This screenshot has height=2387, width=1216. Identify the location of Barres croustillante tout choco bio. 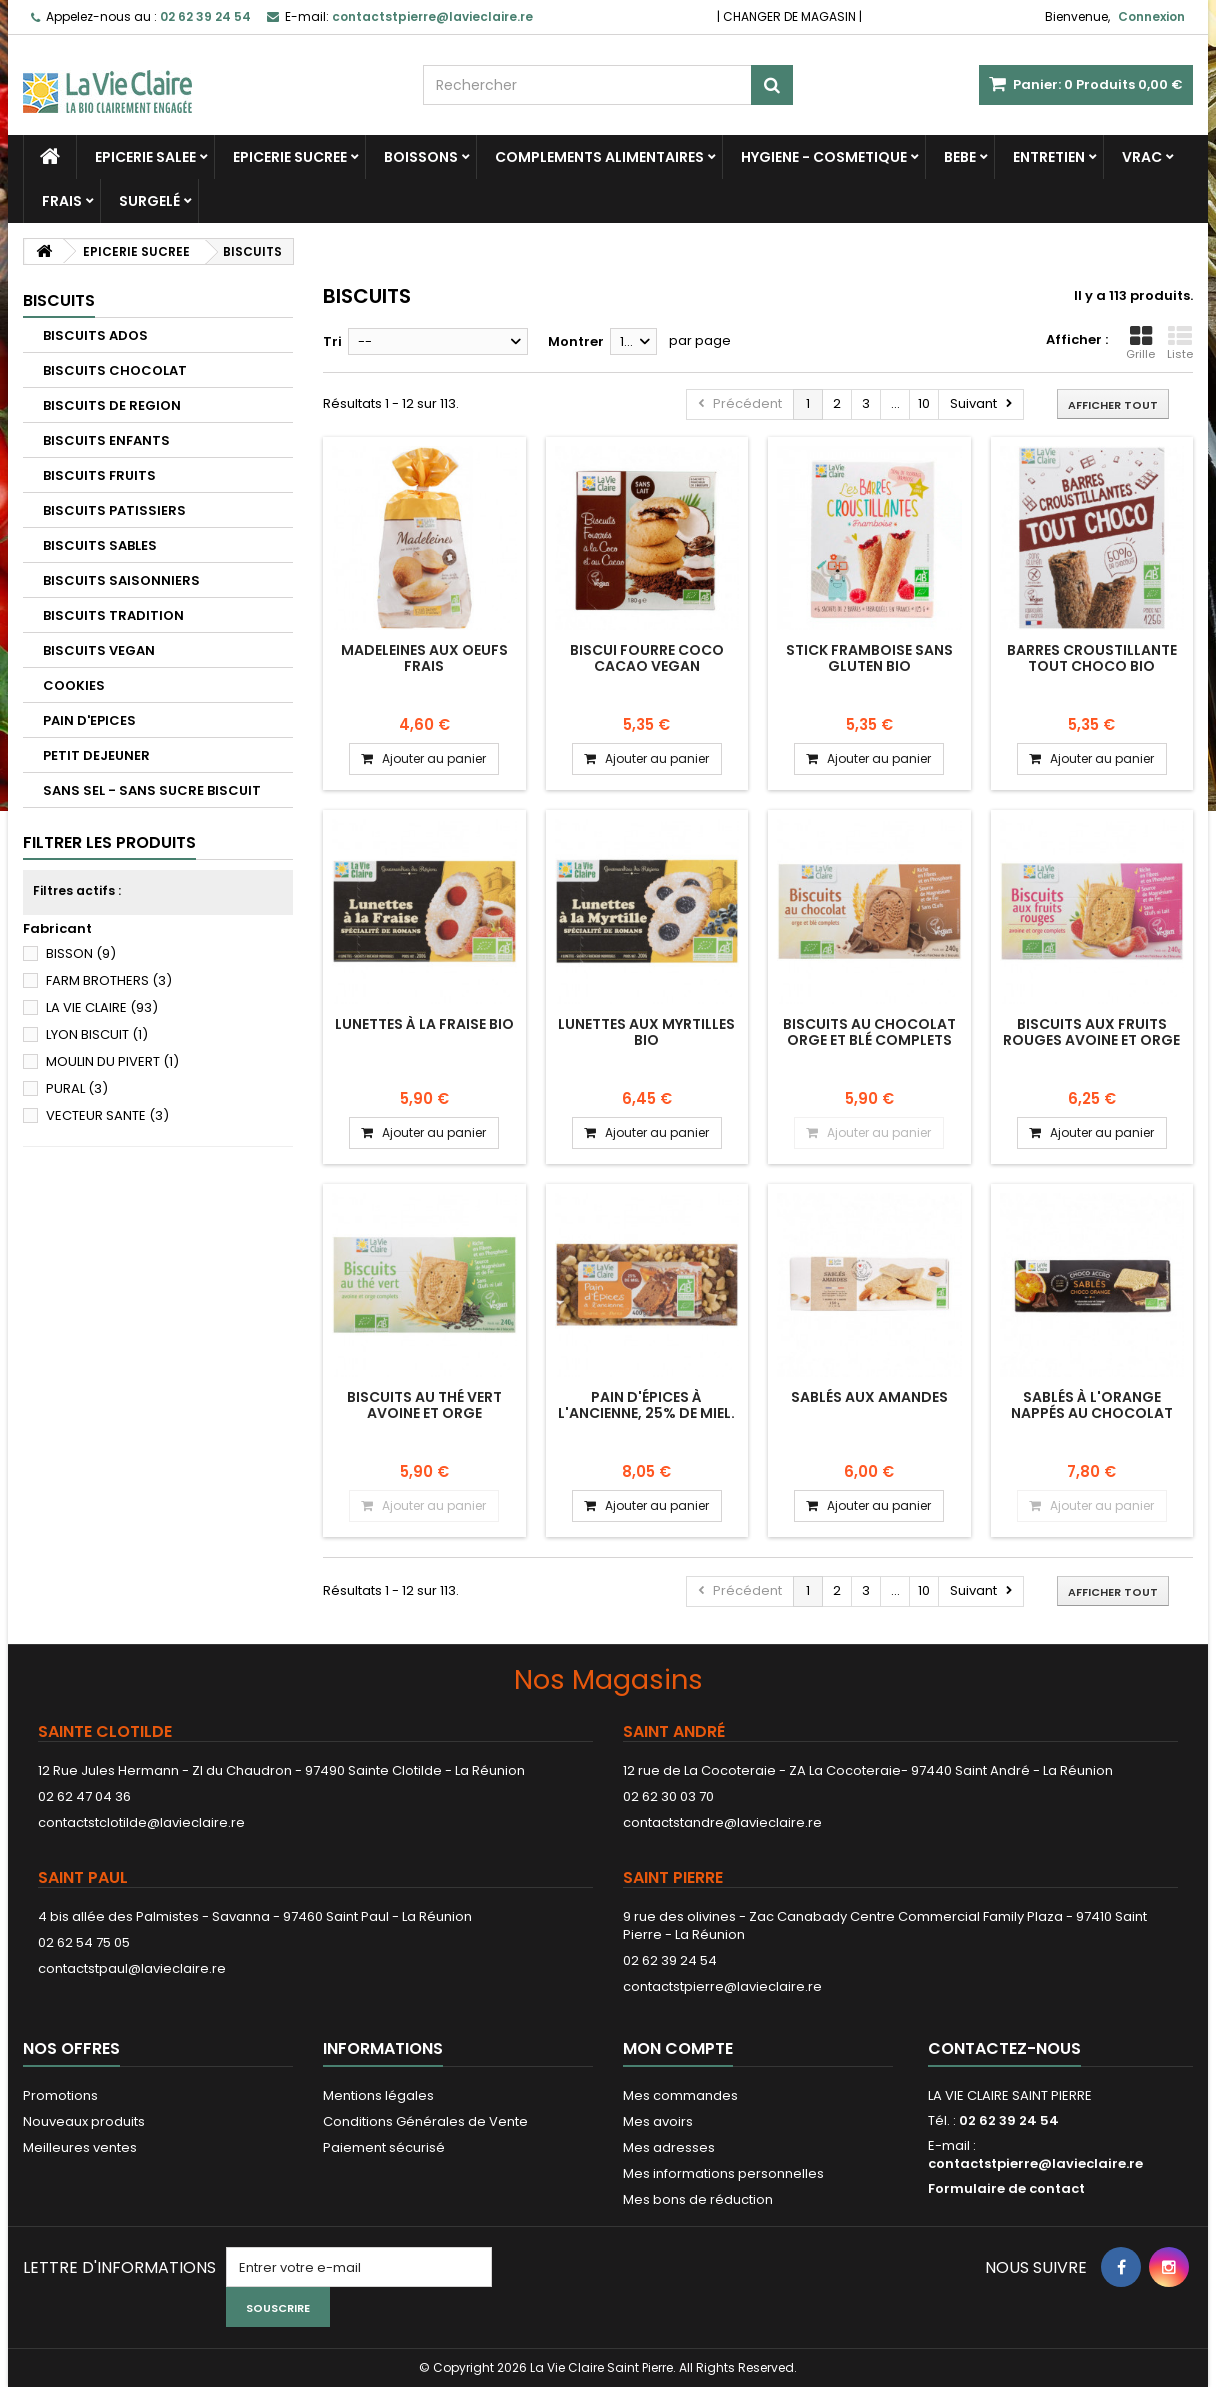
(1092, 658).